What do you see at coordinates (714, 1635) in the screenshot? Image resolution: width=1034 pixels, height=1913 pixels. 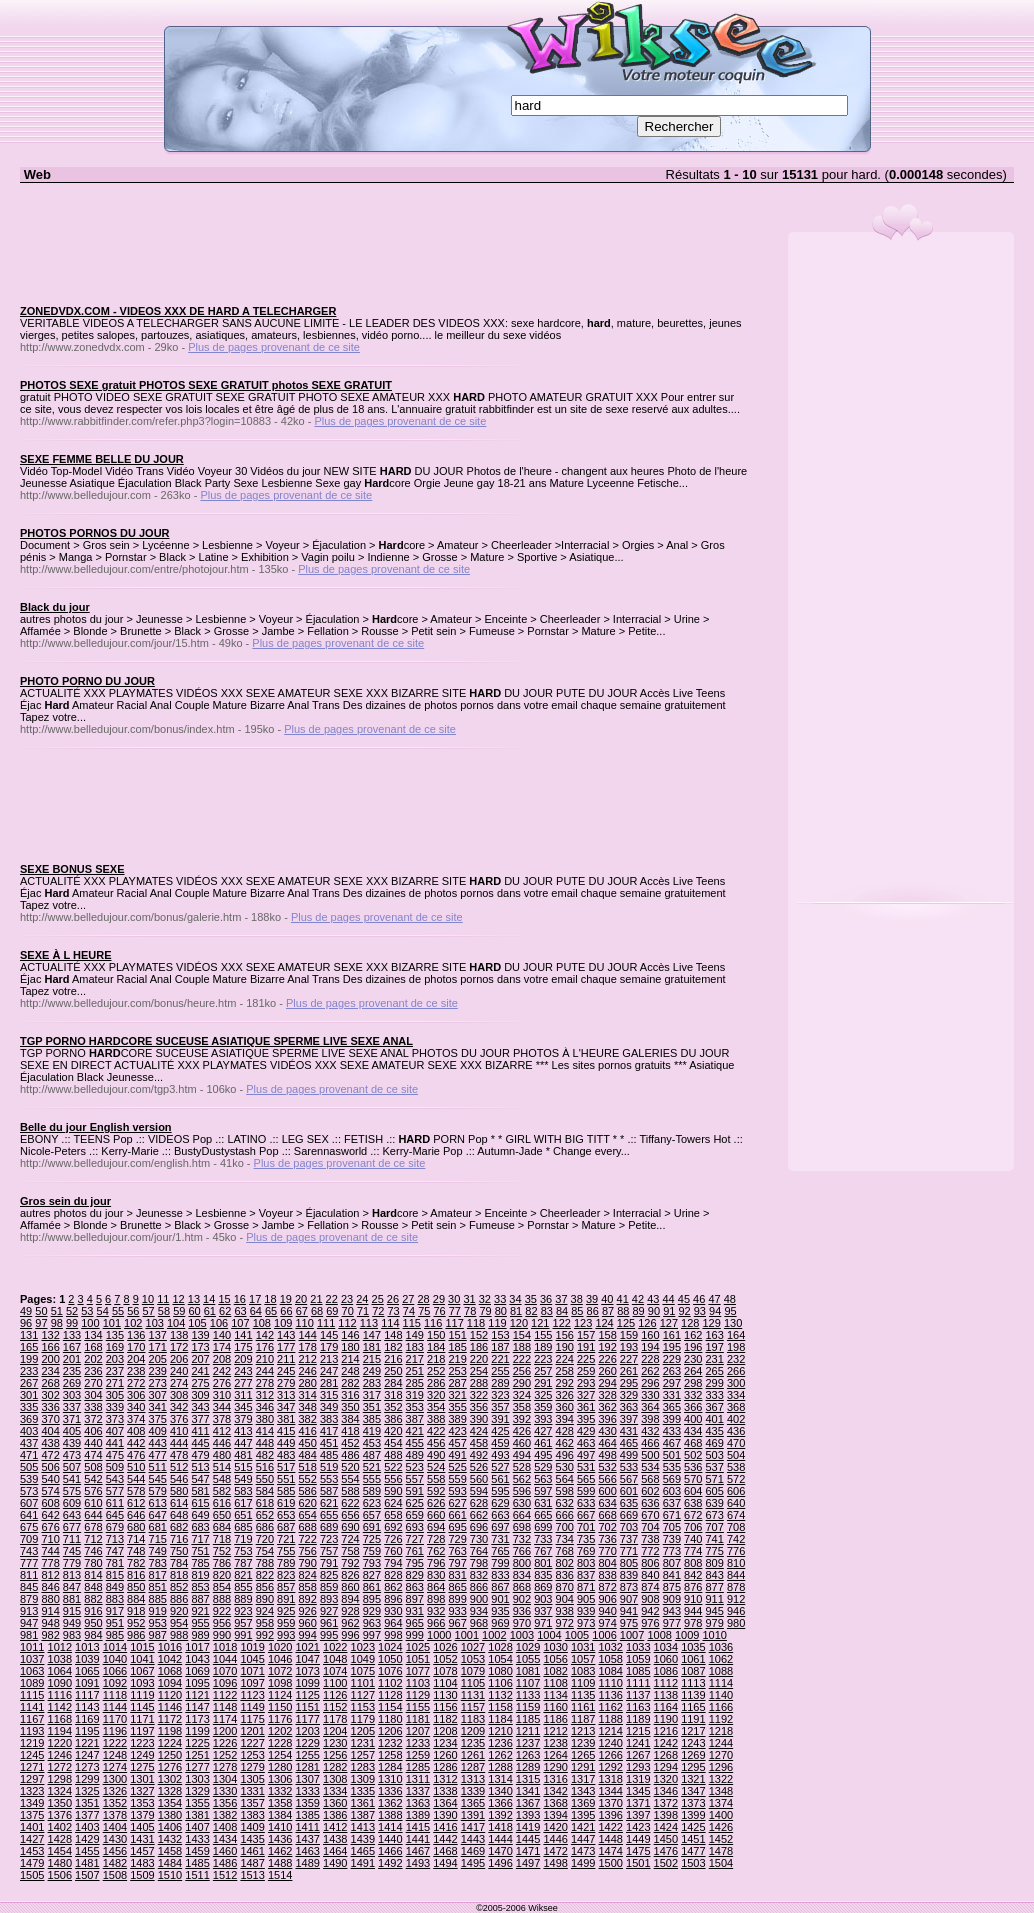 I see `1010` at bounding box center [714, 1635].